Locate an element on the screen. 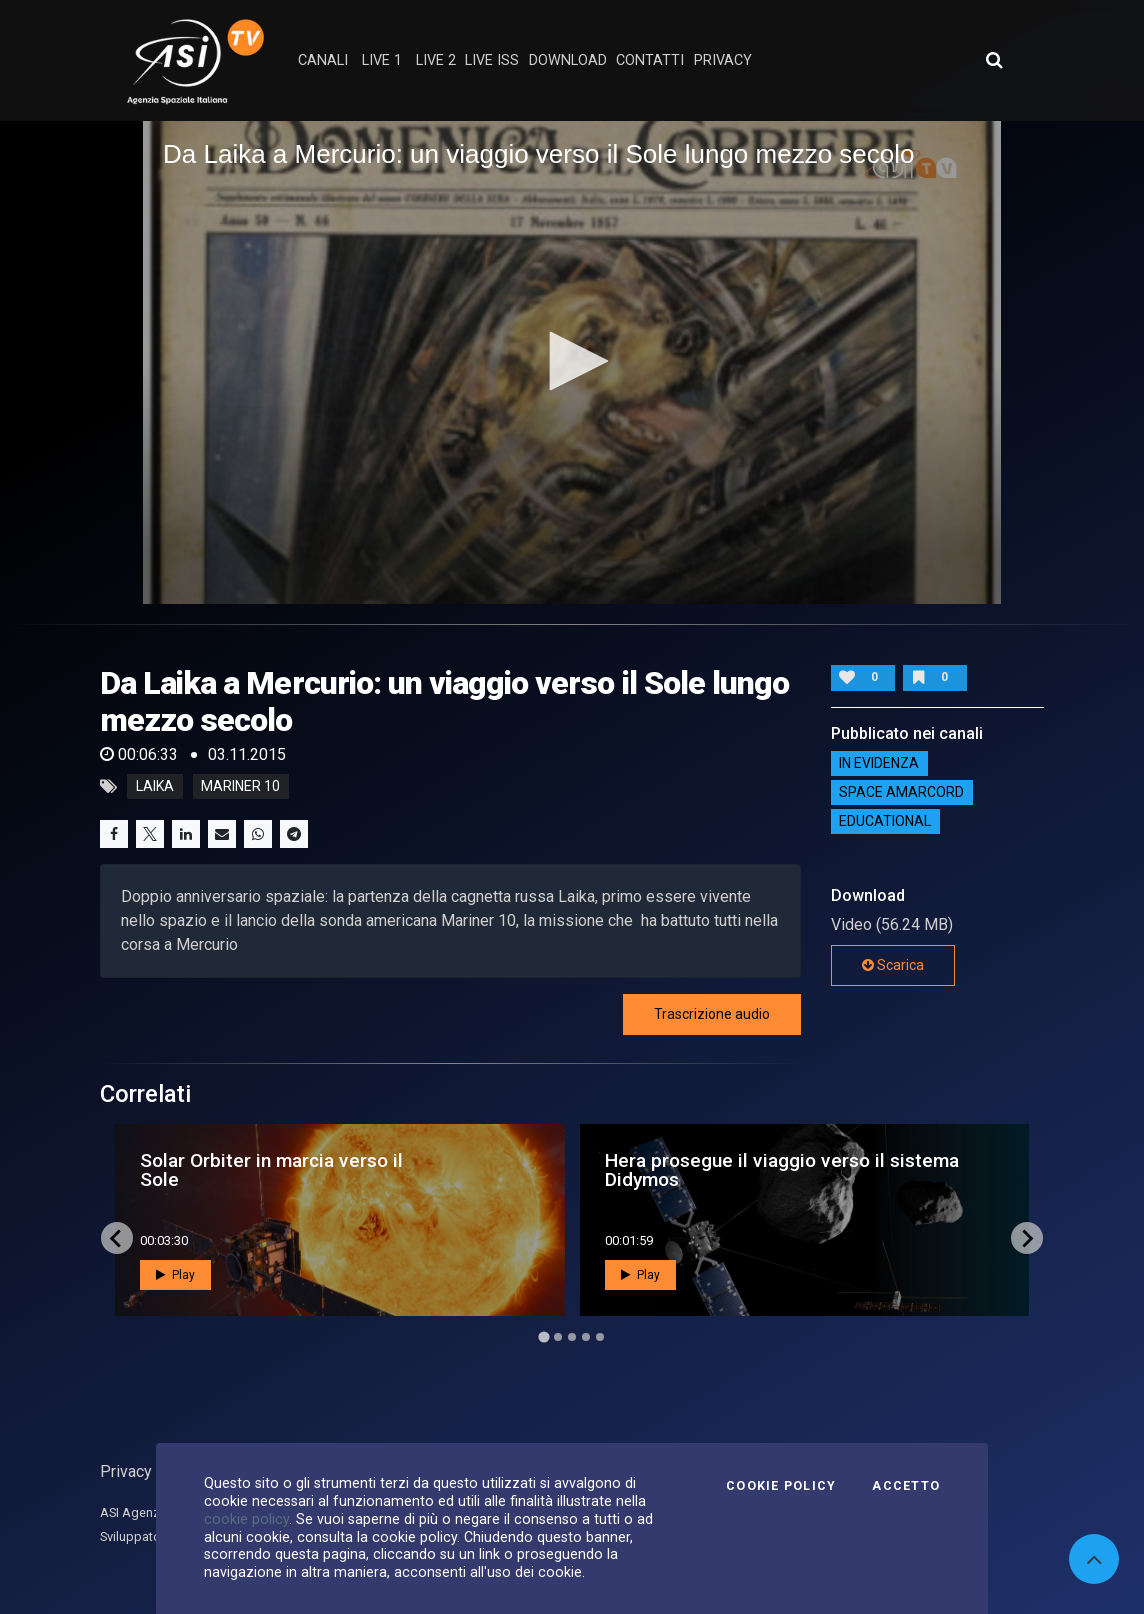 The width and height of the screenshot is (1144, 1614). Solar Orbiter in marcia verso il Sole is located at coordinates (271, 1170).